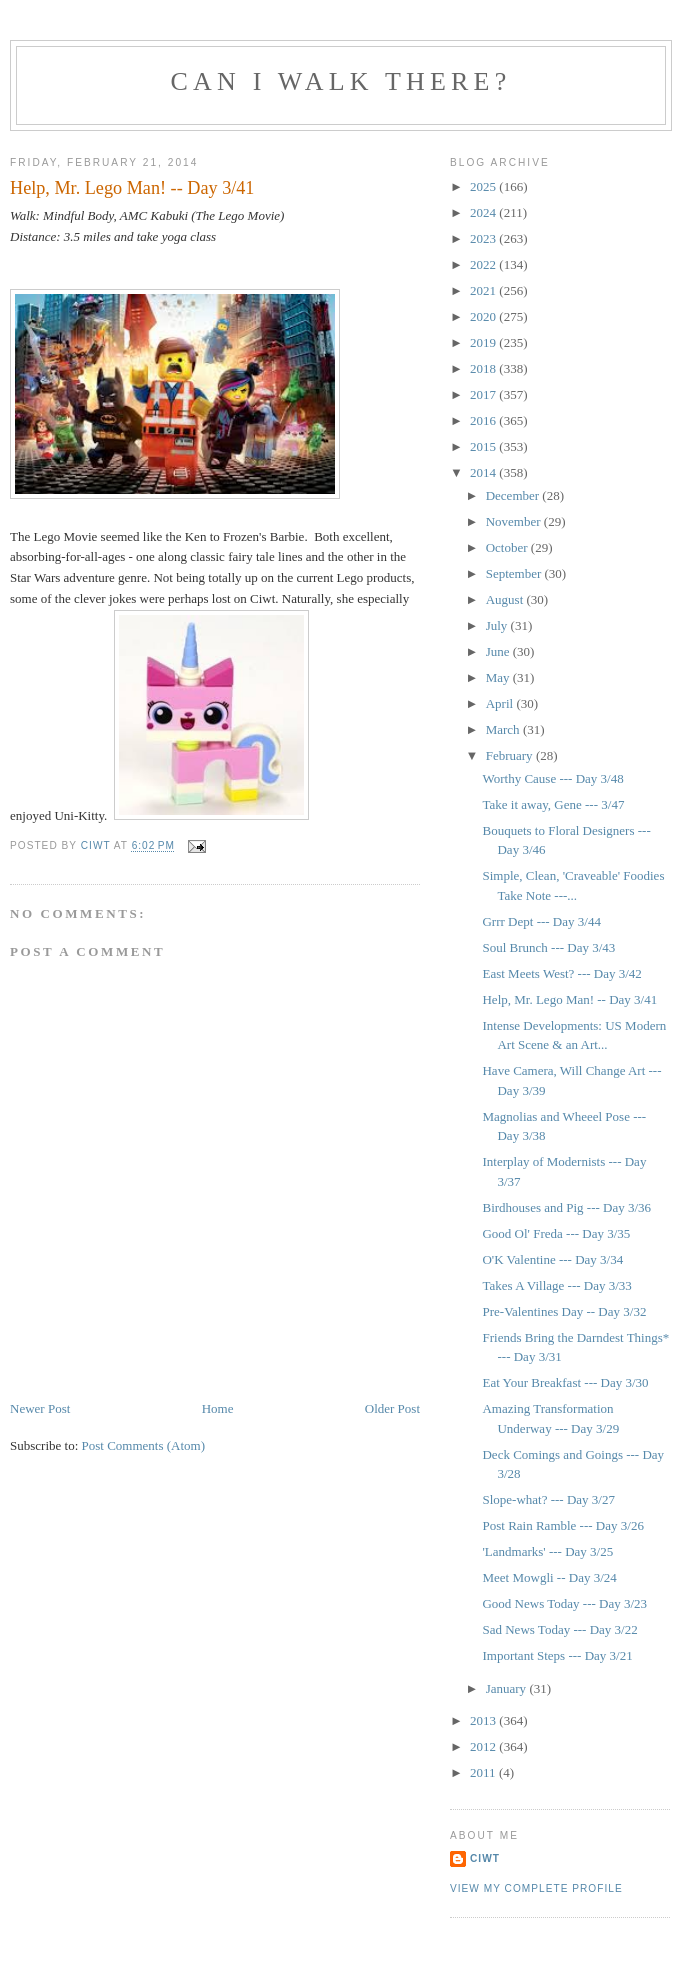 The height and width of the screenshot is (1978, 680). Describe the element at coordinates (484, 264) in the screenshot. I see `2022` at that location.